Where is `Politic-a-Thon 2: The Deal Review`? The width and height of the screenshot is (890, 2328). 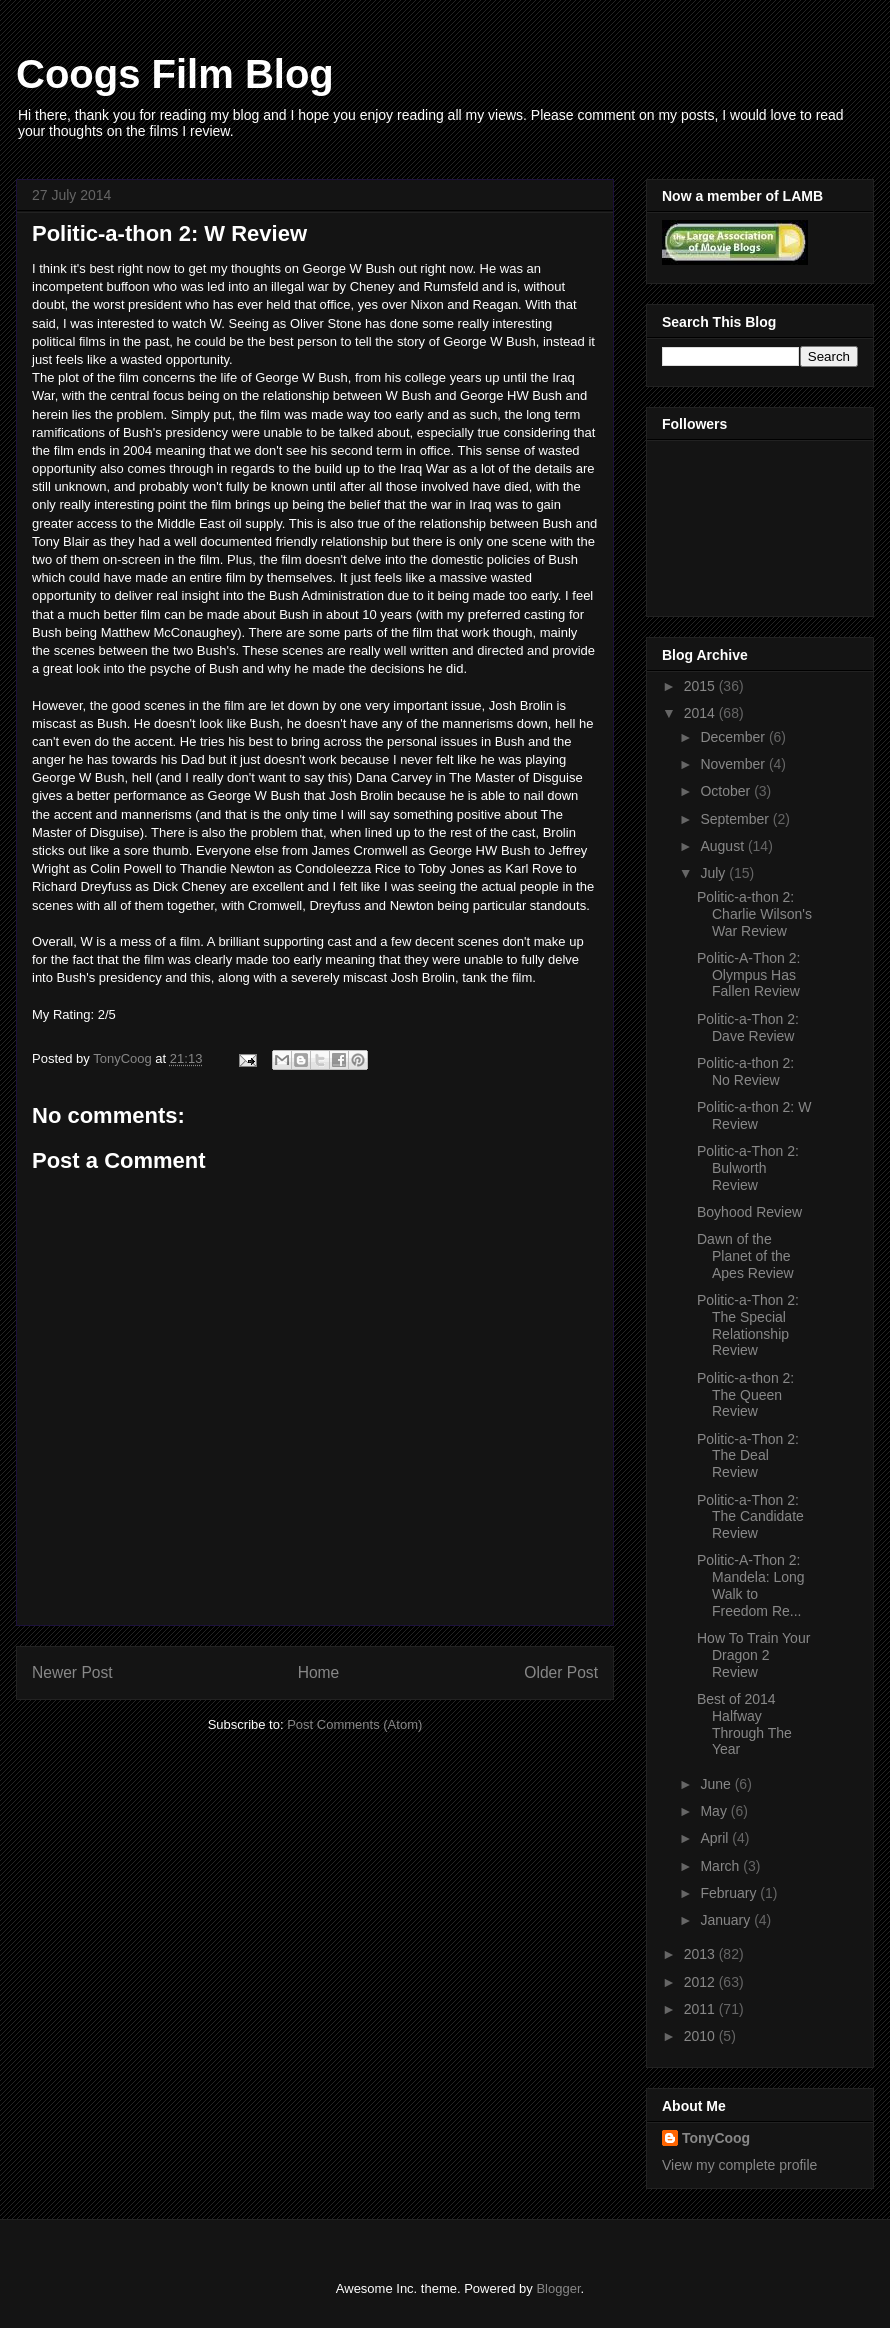 Politic-a-Thon 2: The Deal Review is located at coordinates (748, 1456).